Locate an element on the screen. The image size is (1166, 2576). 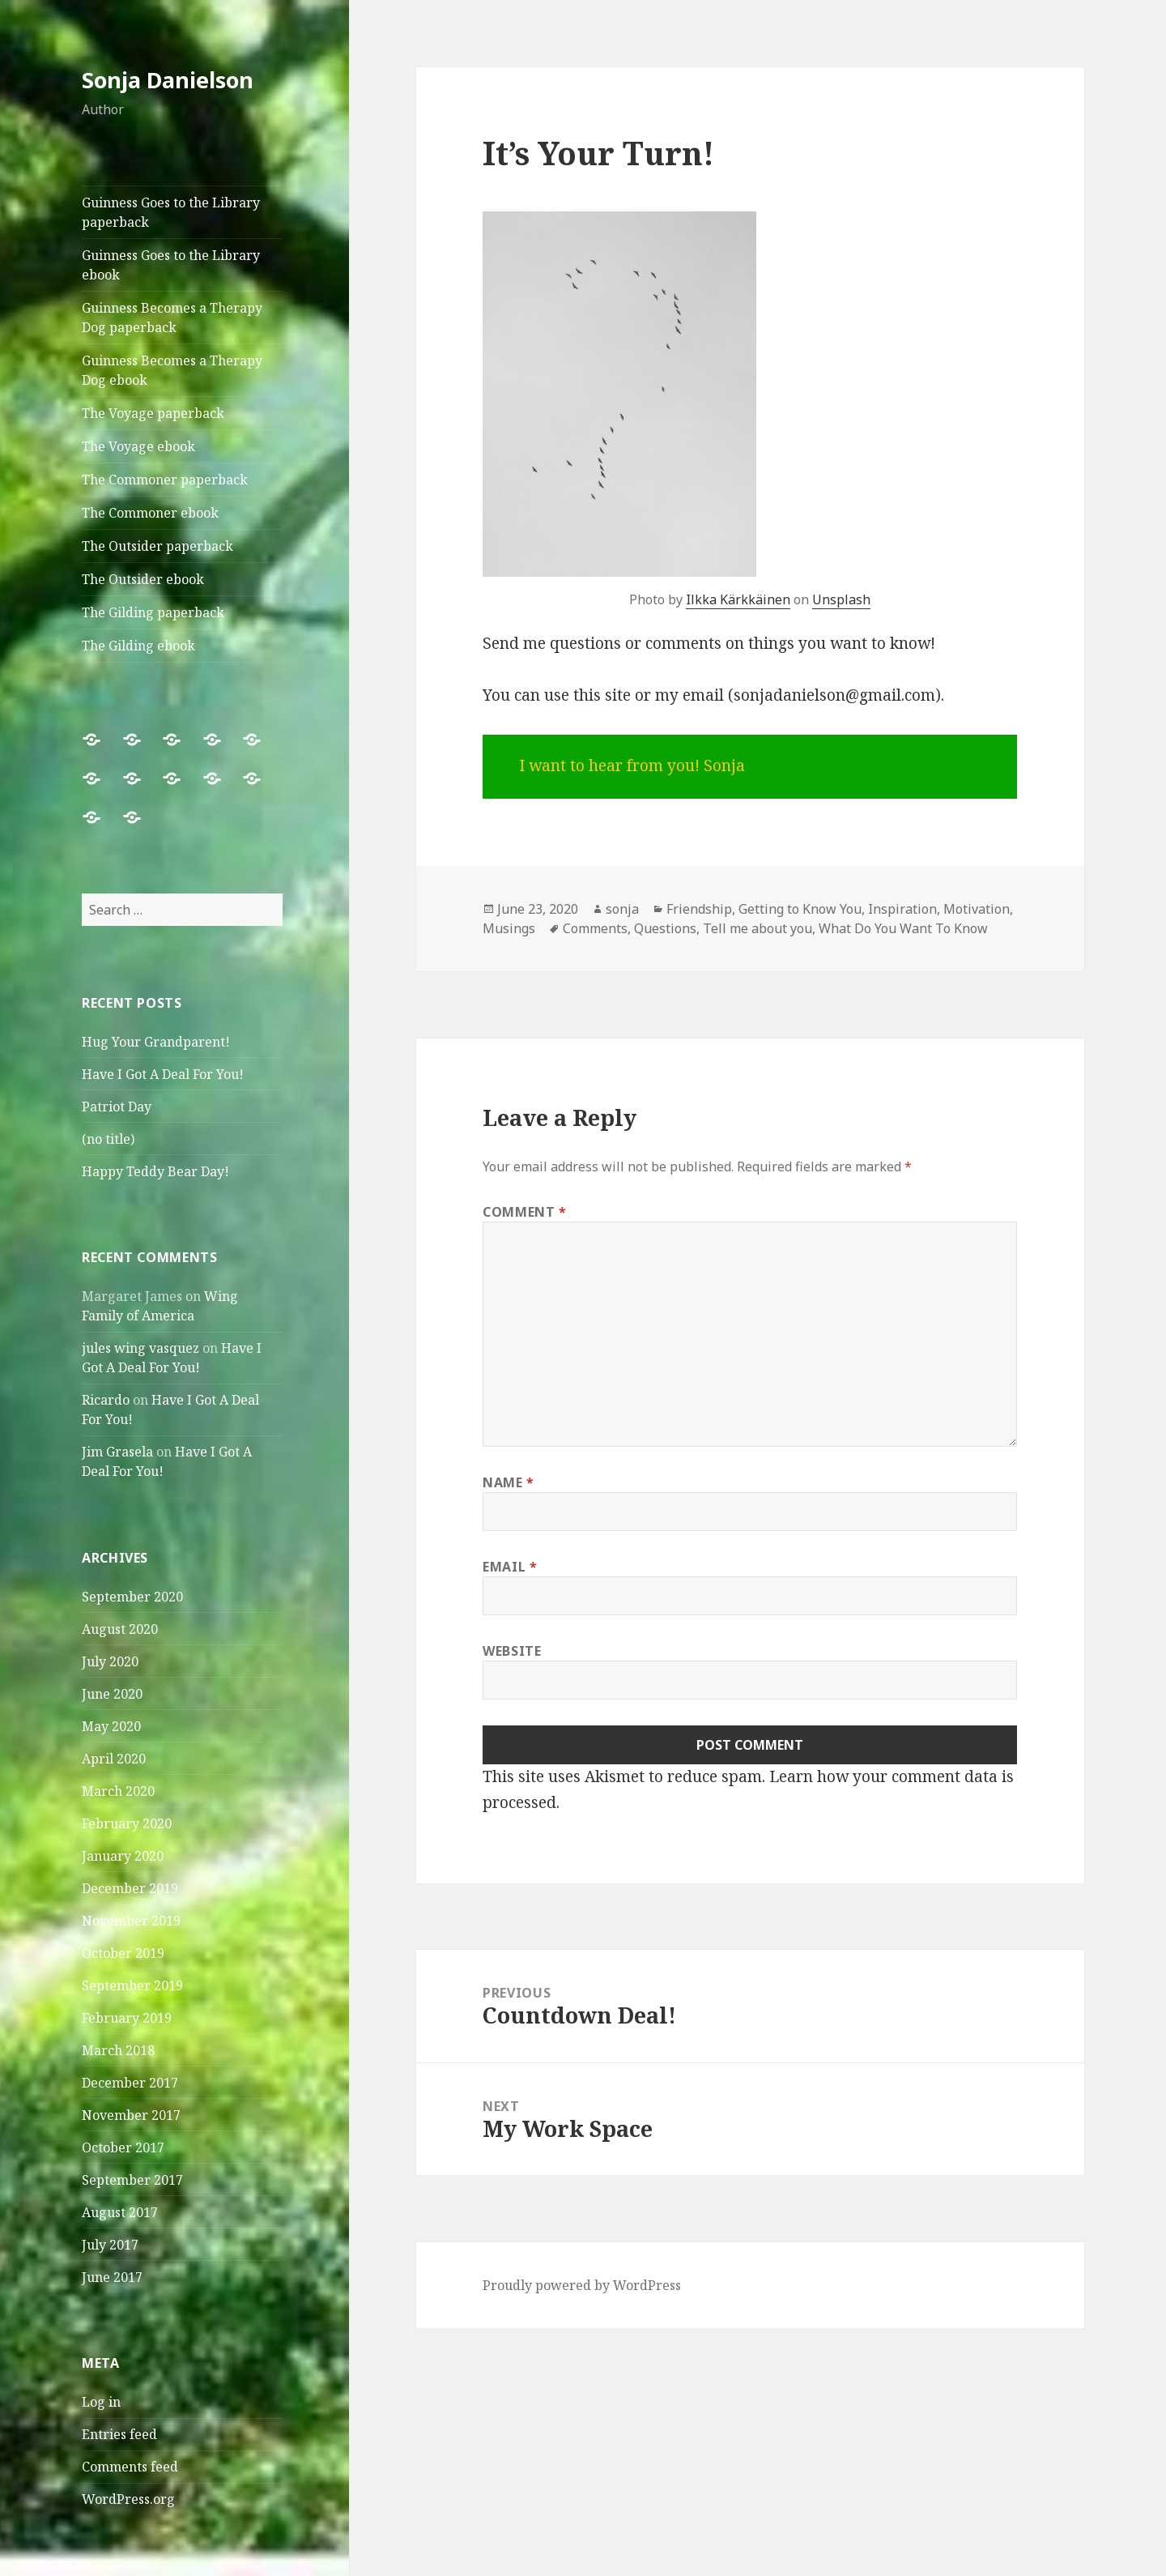
Email is located at coordinates (510, 1567).